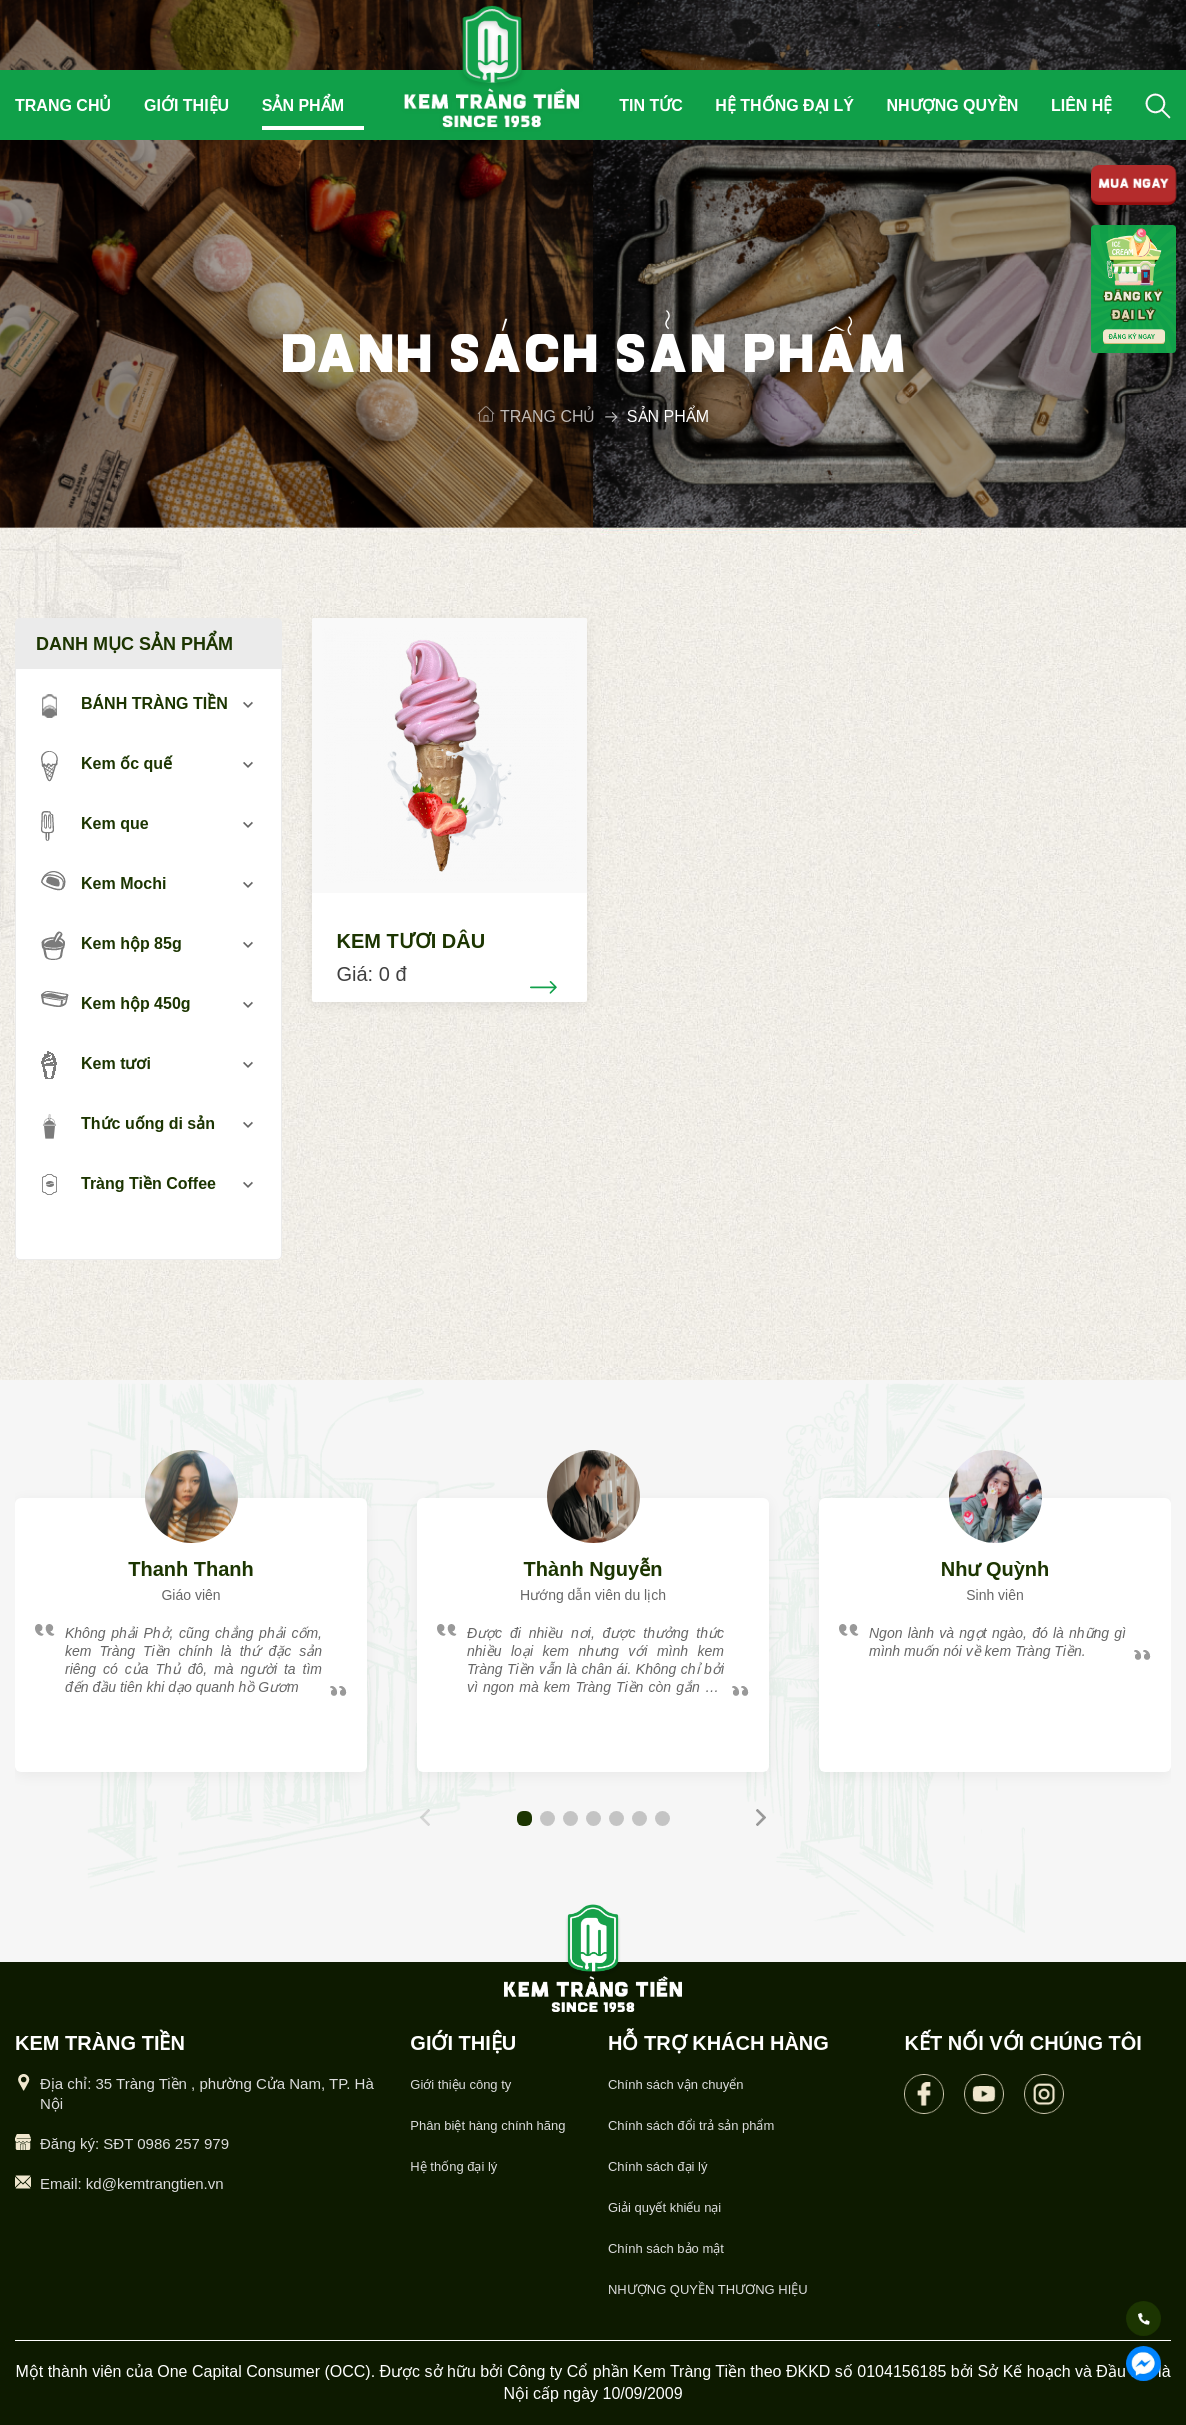 The height and width of the screenshot is (2425, 1186). Describe the element at coordinates (103, 881) in the screenshot. I see `Kem Mochi` at that location.